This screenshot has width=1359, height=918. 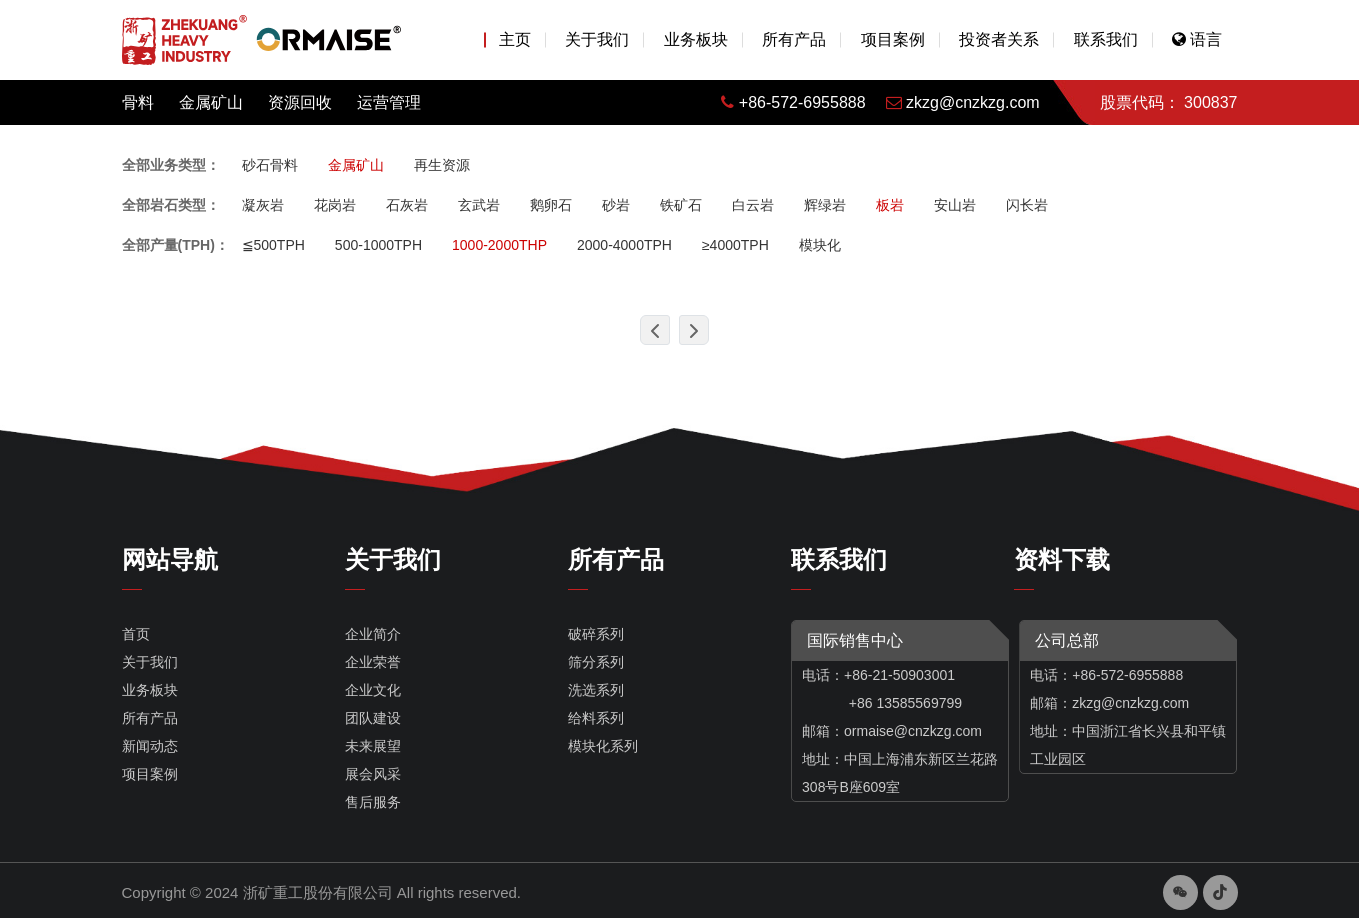 What do you see at coordinates (597, 39) in the screenshot?
I see `关于我们` at bounding box center [597, 39].